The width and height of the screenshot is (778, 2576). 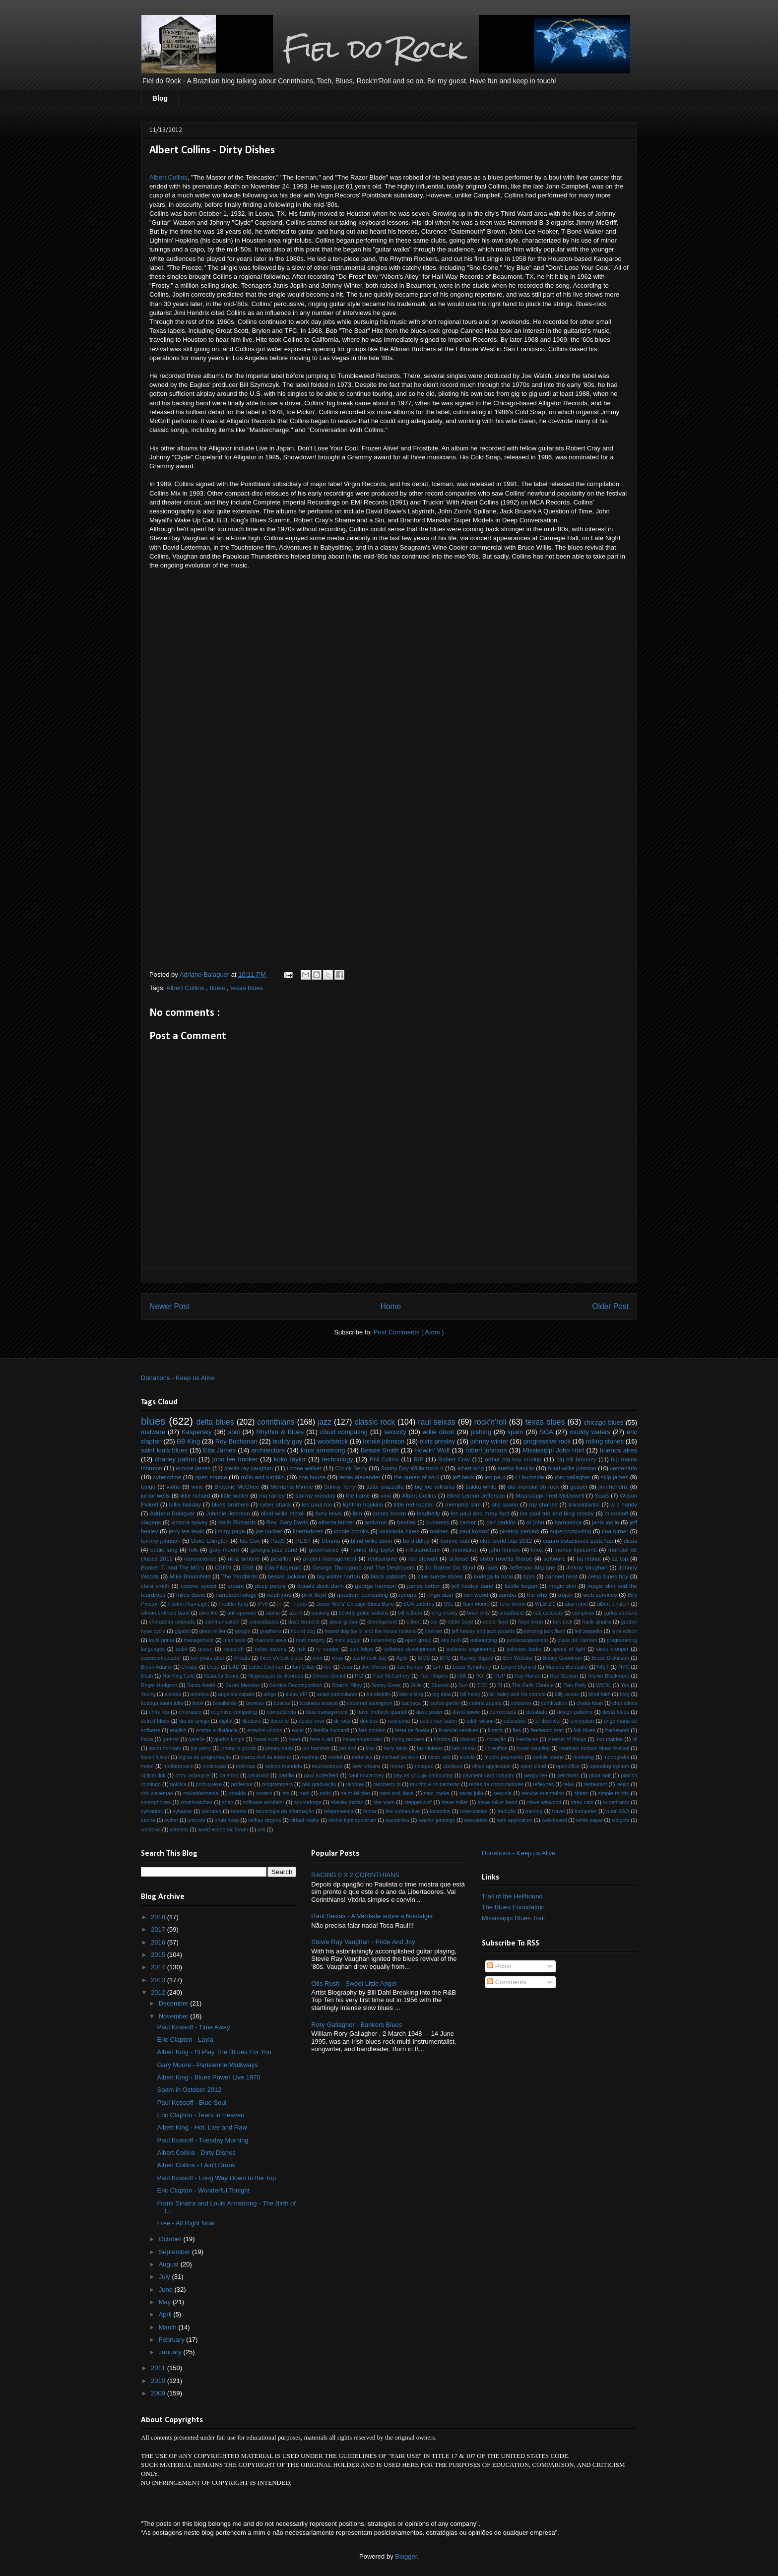 What do you see at coordinates (441, 1694) in the screenshot?
I see `big data` at bounding box center [441, 1694].